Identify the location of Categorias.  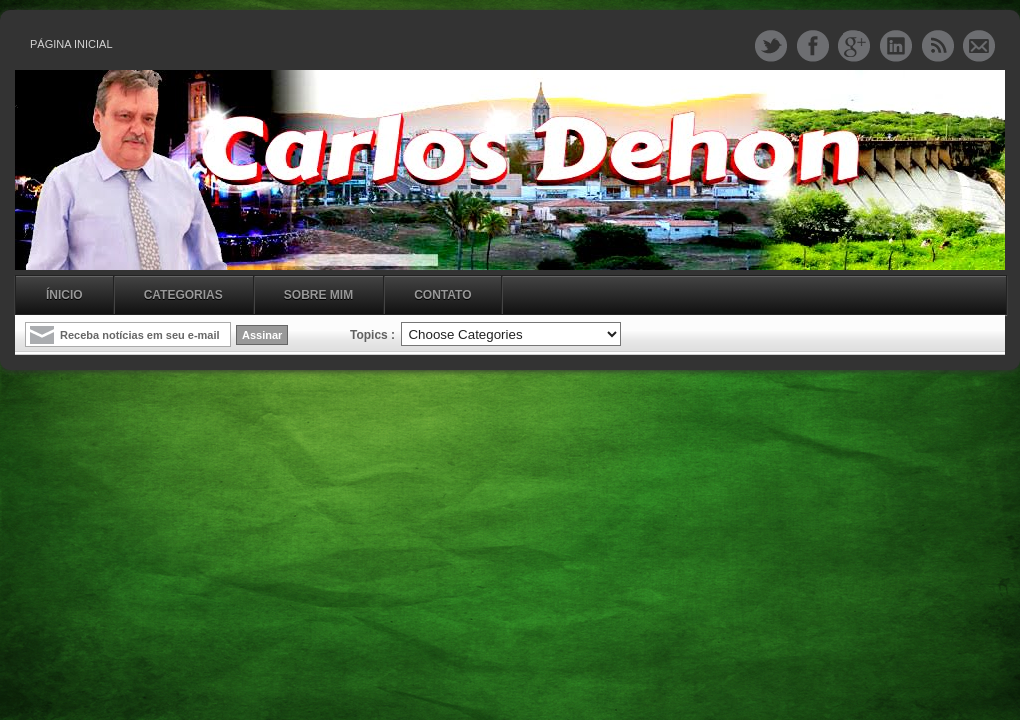
(183, 295).